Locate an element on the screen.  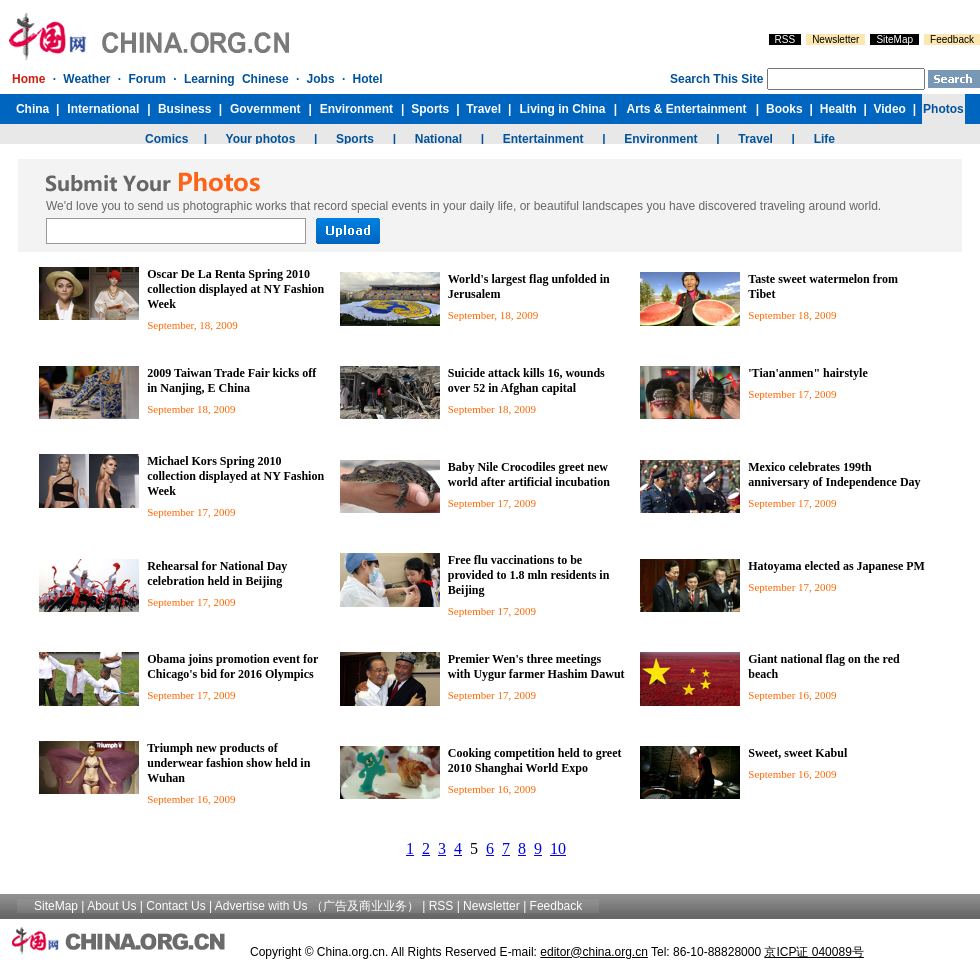
Oscar De La Renta Spring 2010 collection displayed at NY Fashion Week is located at coordinates (235, 289).